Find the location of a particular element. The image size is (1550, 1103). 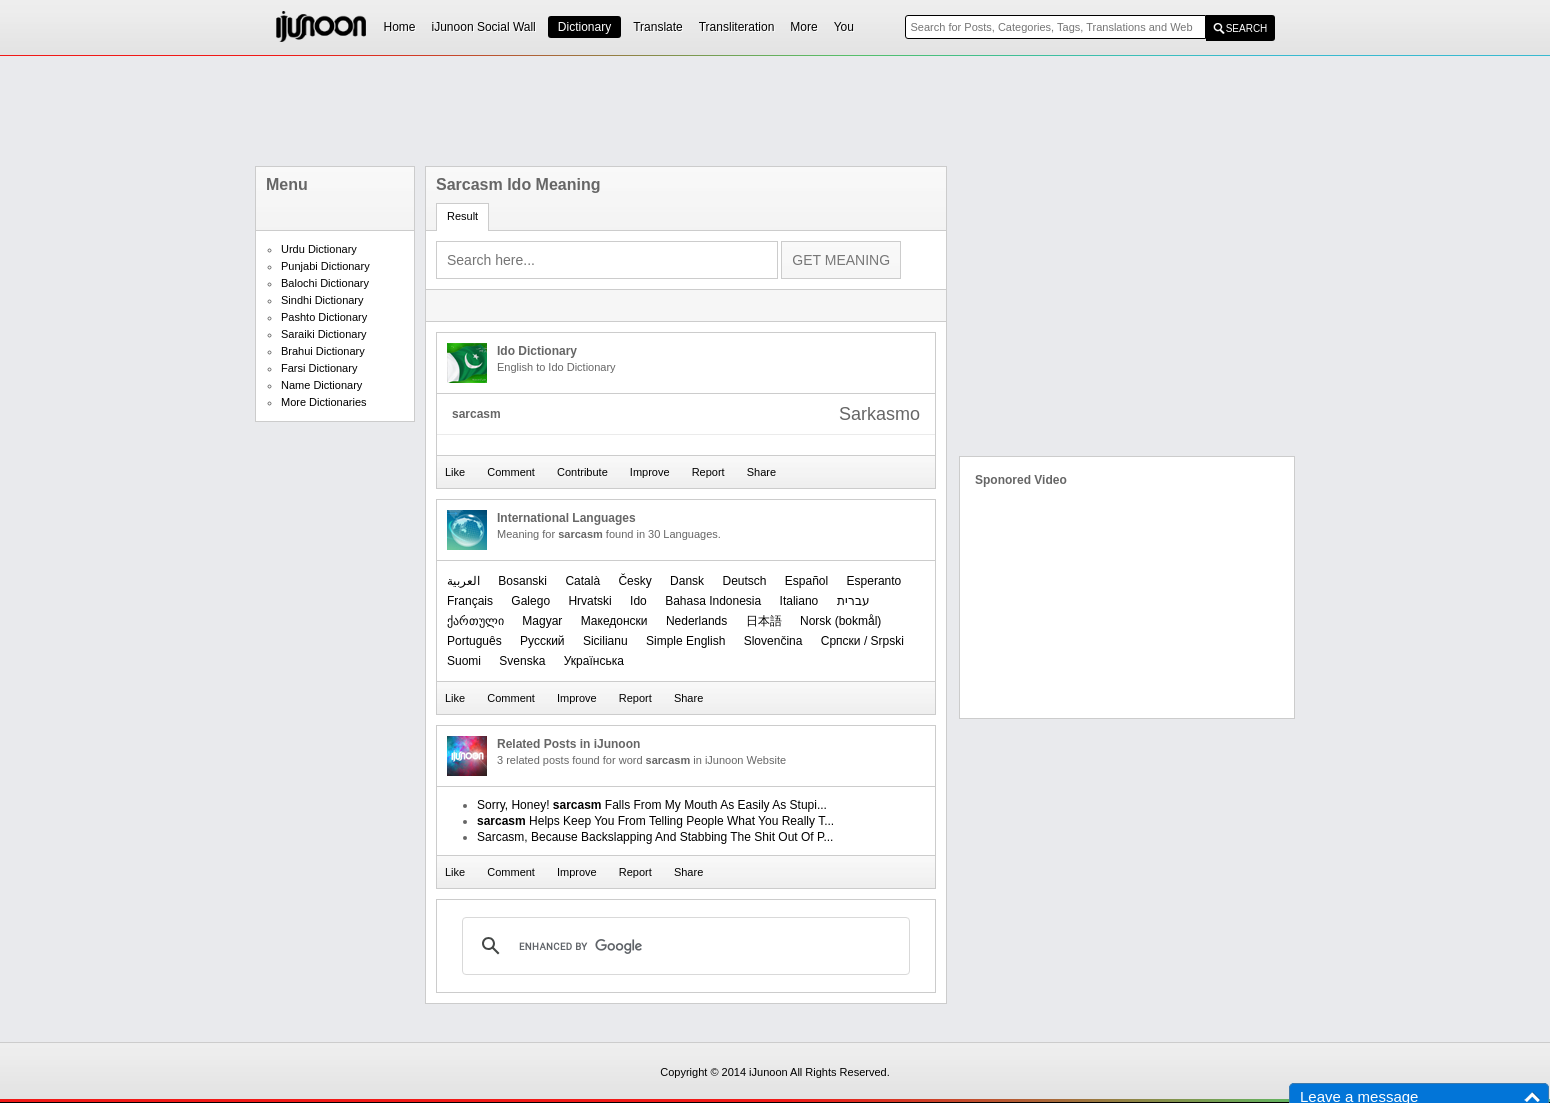

עברית is located at coordinates (853, 601).